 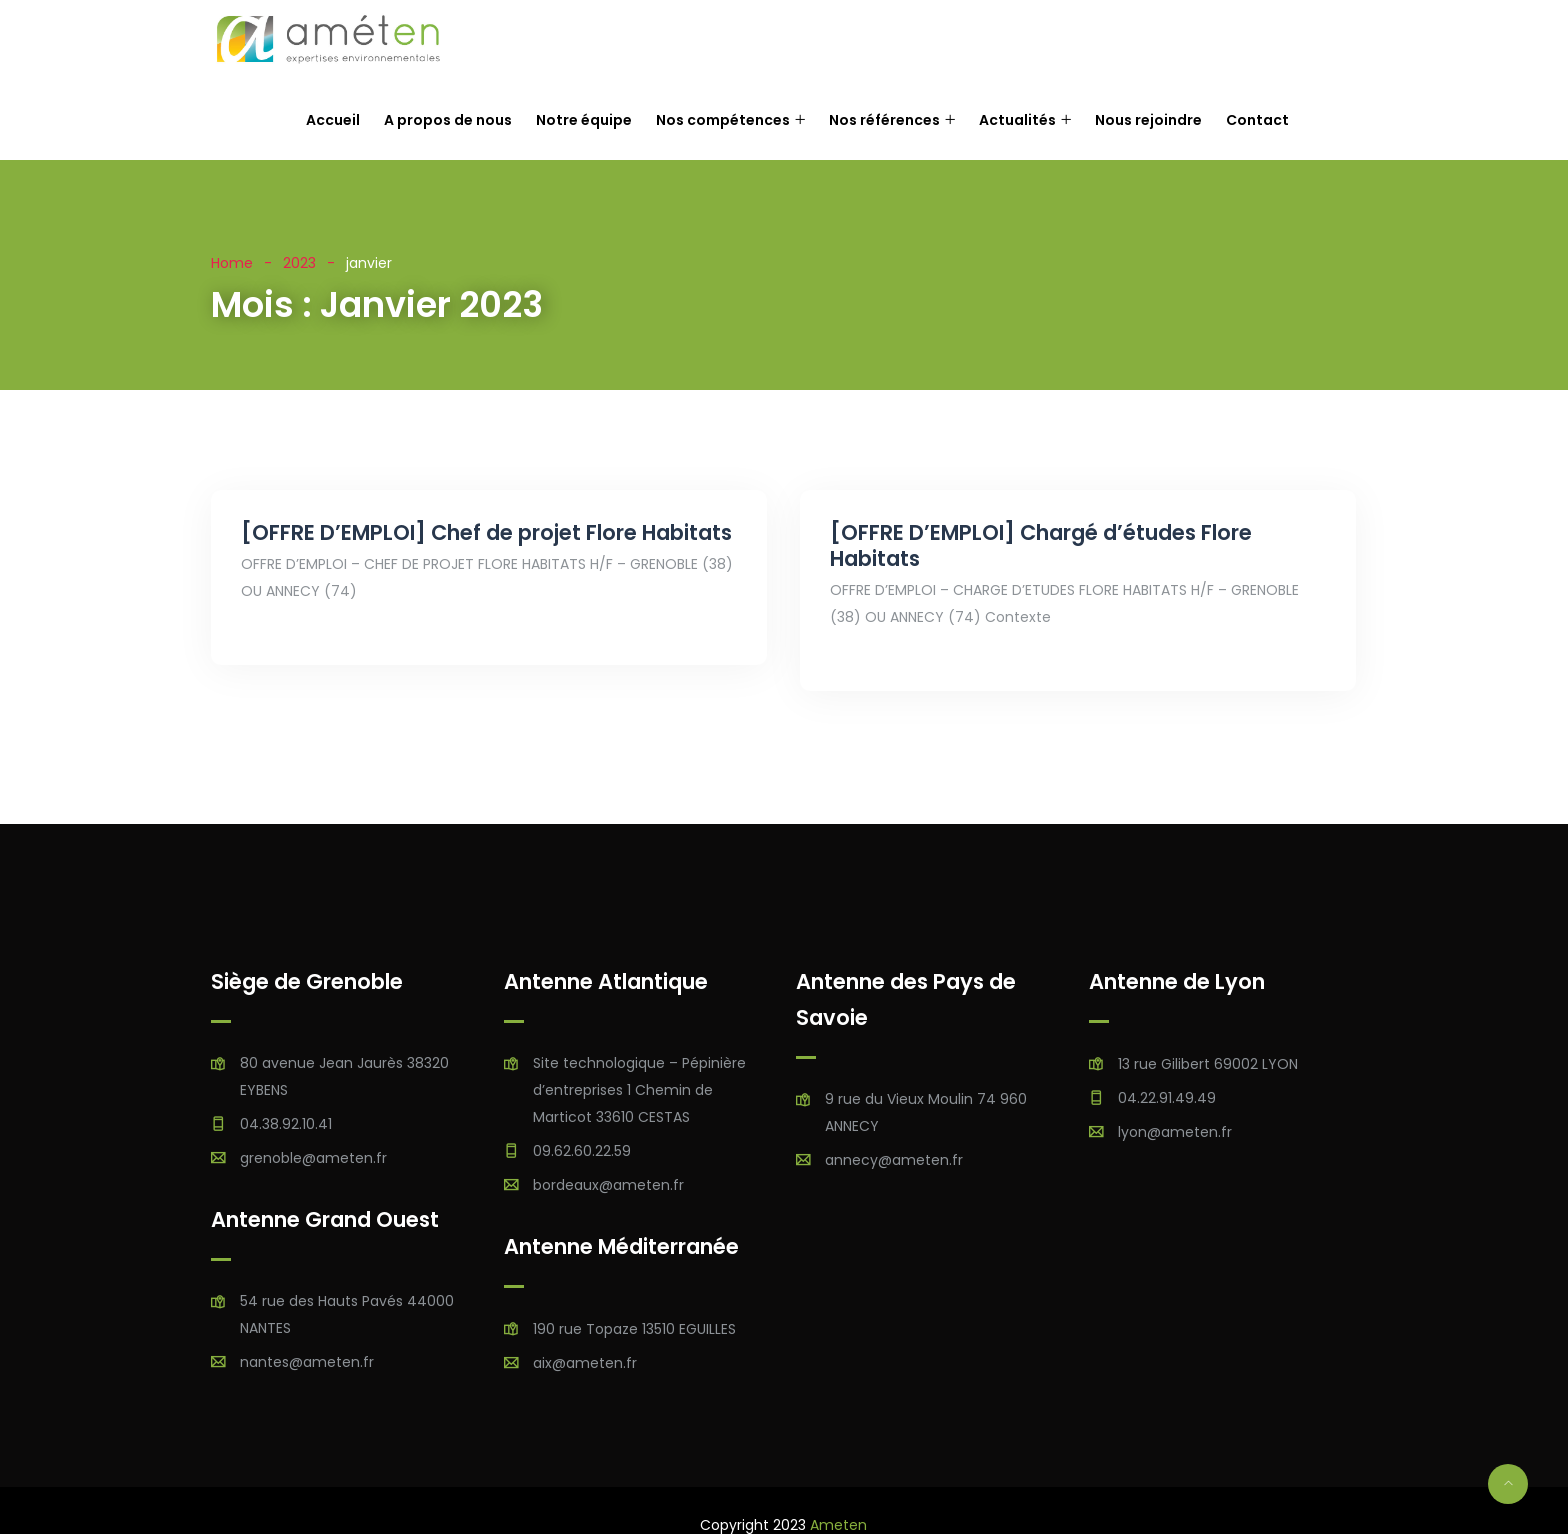 What do you see at coordinates (1148, 120) in the screenshot?
I see `Nous rejoindre` at bounding box center [1148, 120].